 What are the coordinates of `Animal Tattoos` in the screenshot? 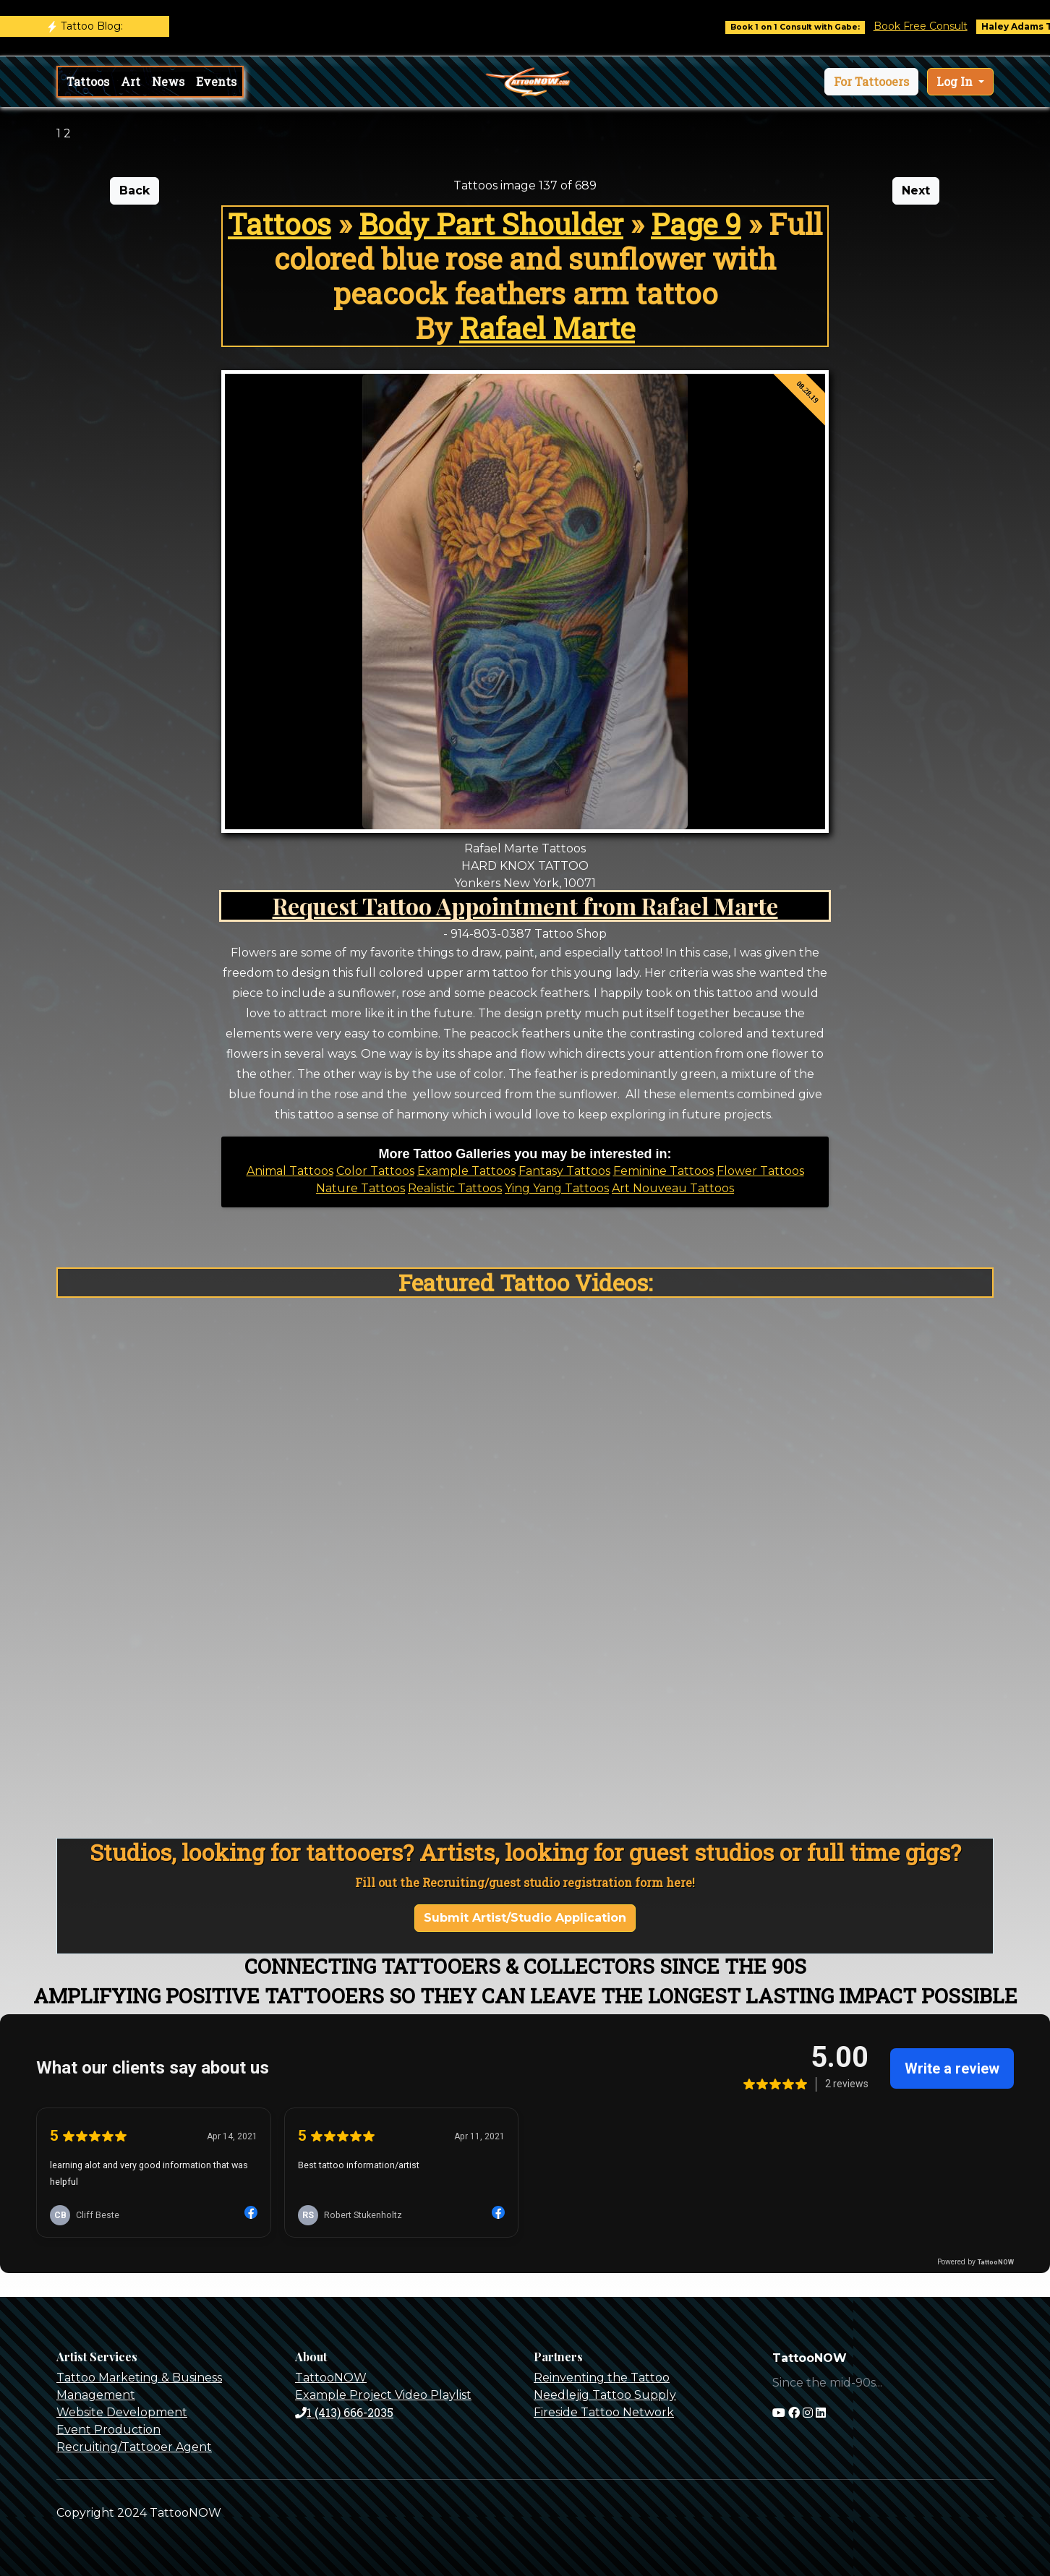 It's located at (290, 1171).